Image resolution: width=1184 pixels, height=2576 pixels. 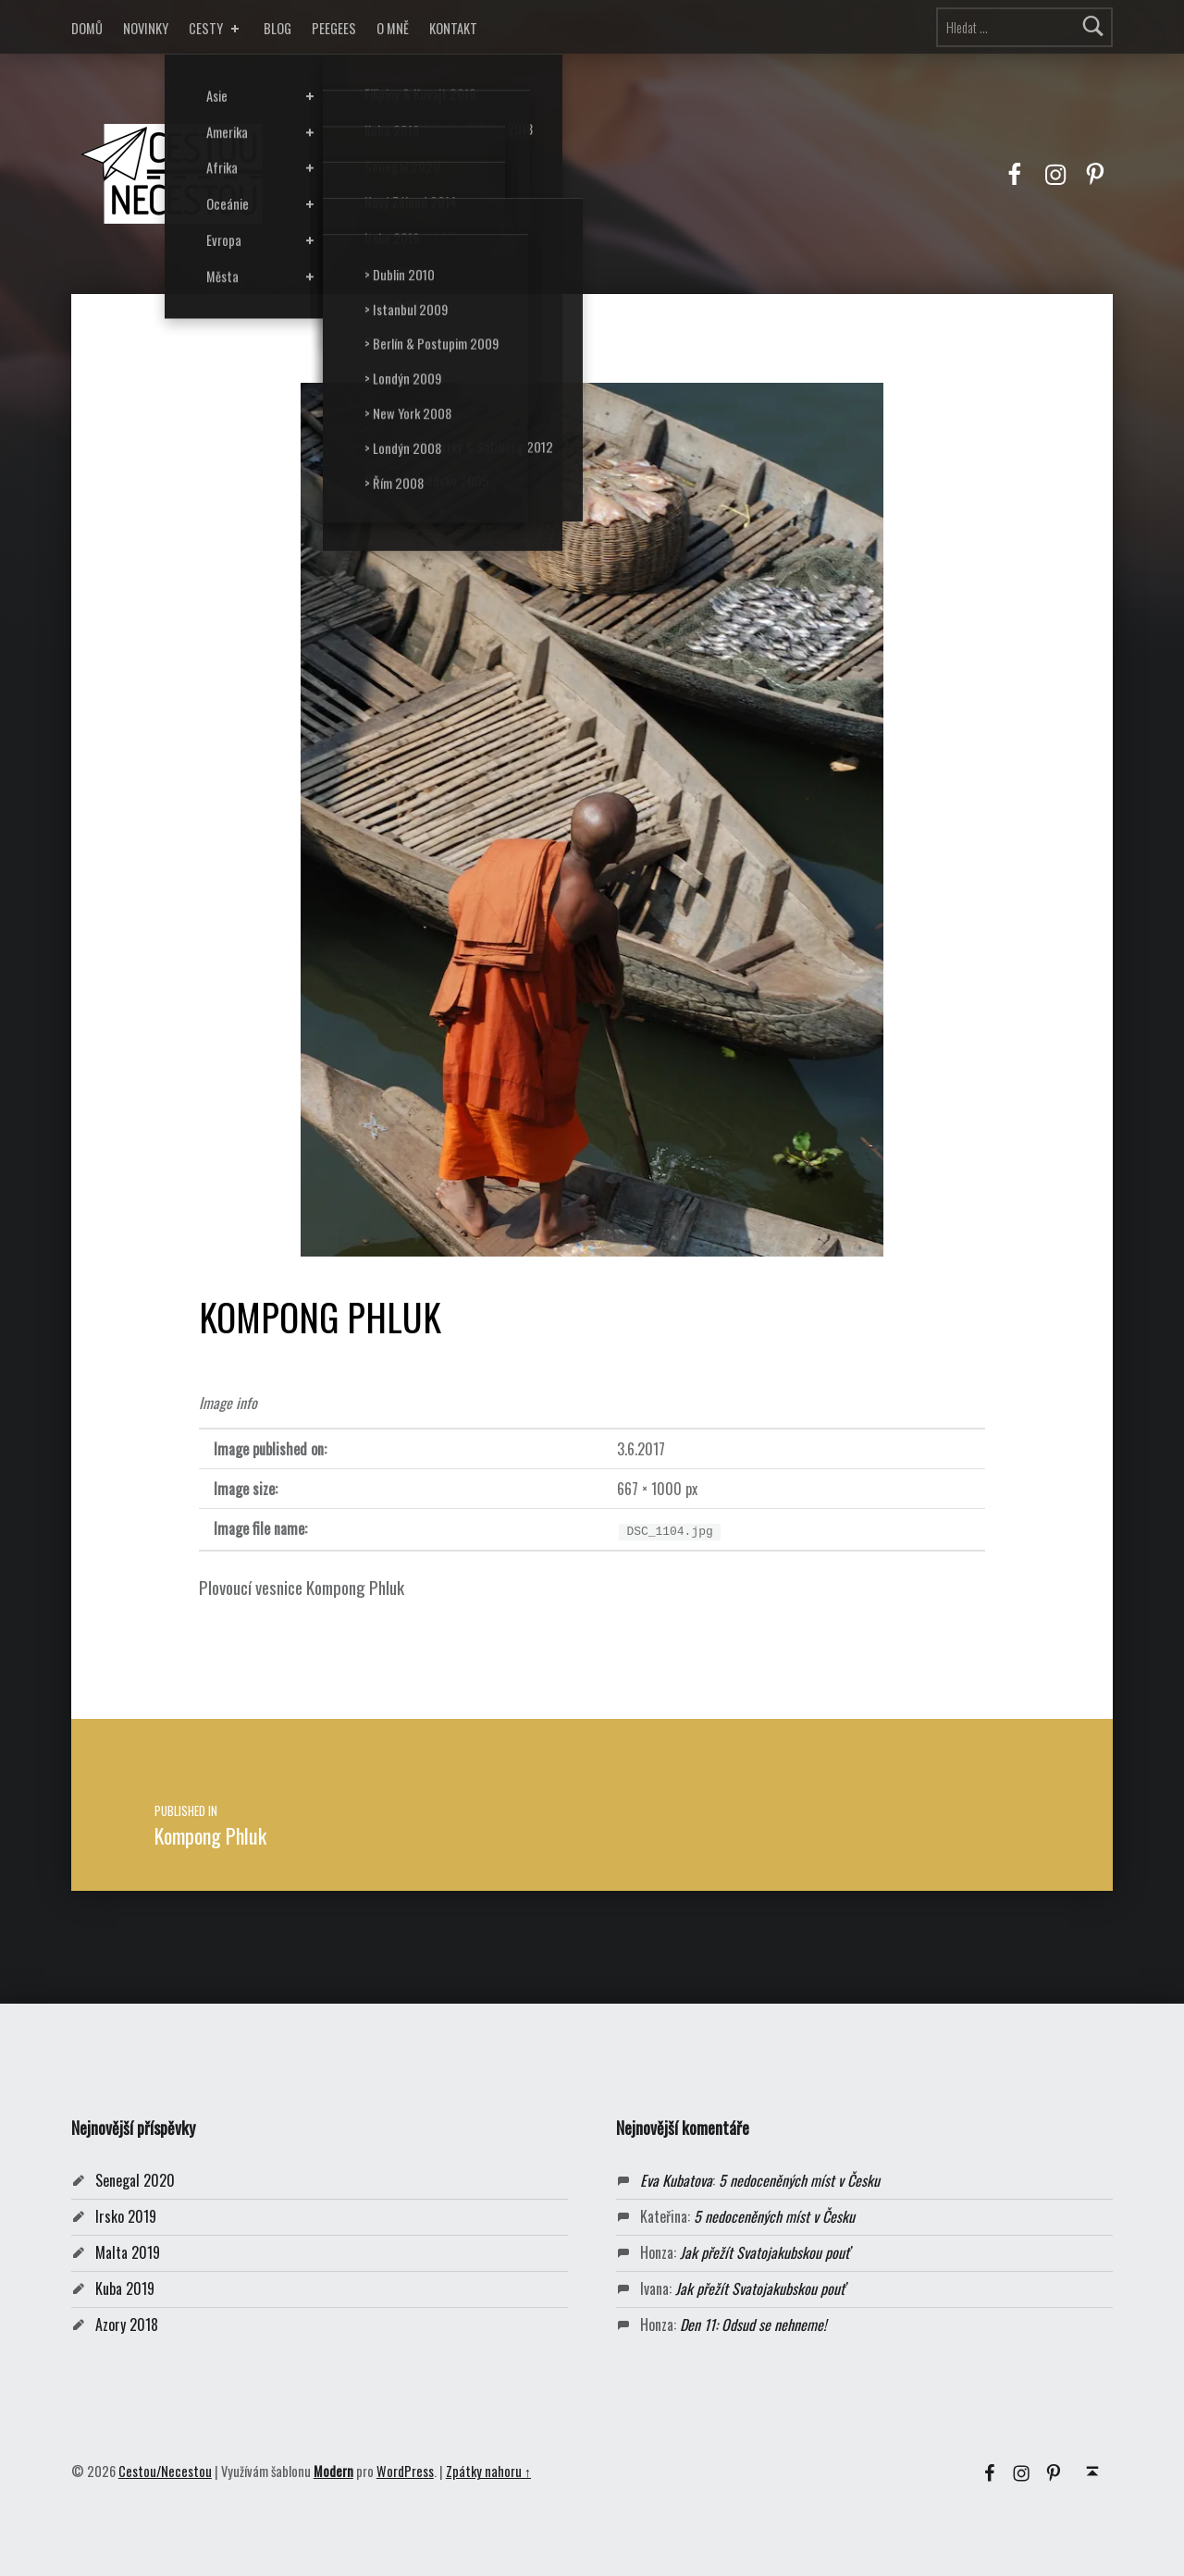 What do you see at coordinates (126, 2324) in the screenshot?
I see `Azory 2018` at bounding box center [126, 2324].